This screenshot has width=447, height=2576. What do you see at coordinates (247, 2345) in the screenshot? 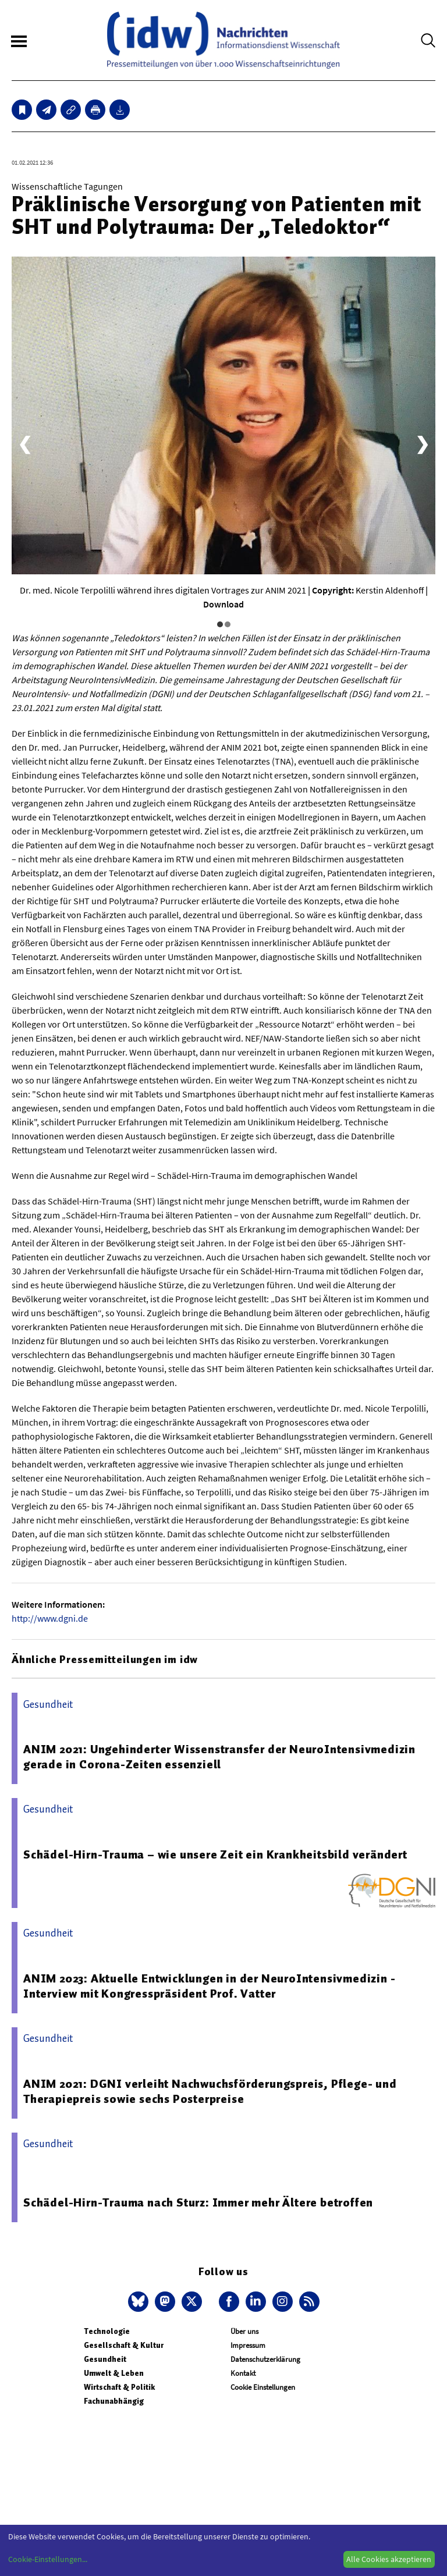
I see `Impressum` at bounding box center [247, 2345].